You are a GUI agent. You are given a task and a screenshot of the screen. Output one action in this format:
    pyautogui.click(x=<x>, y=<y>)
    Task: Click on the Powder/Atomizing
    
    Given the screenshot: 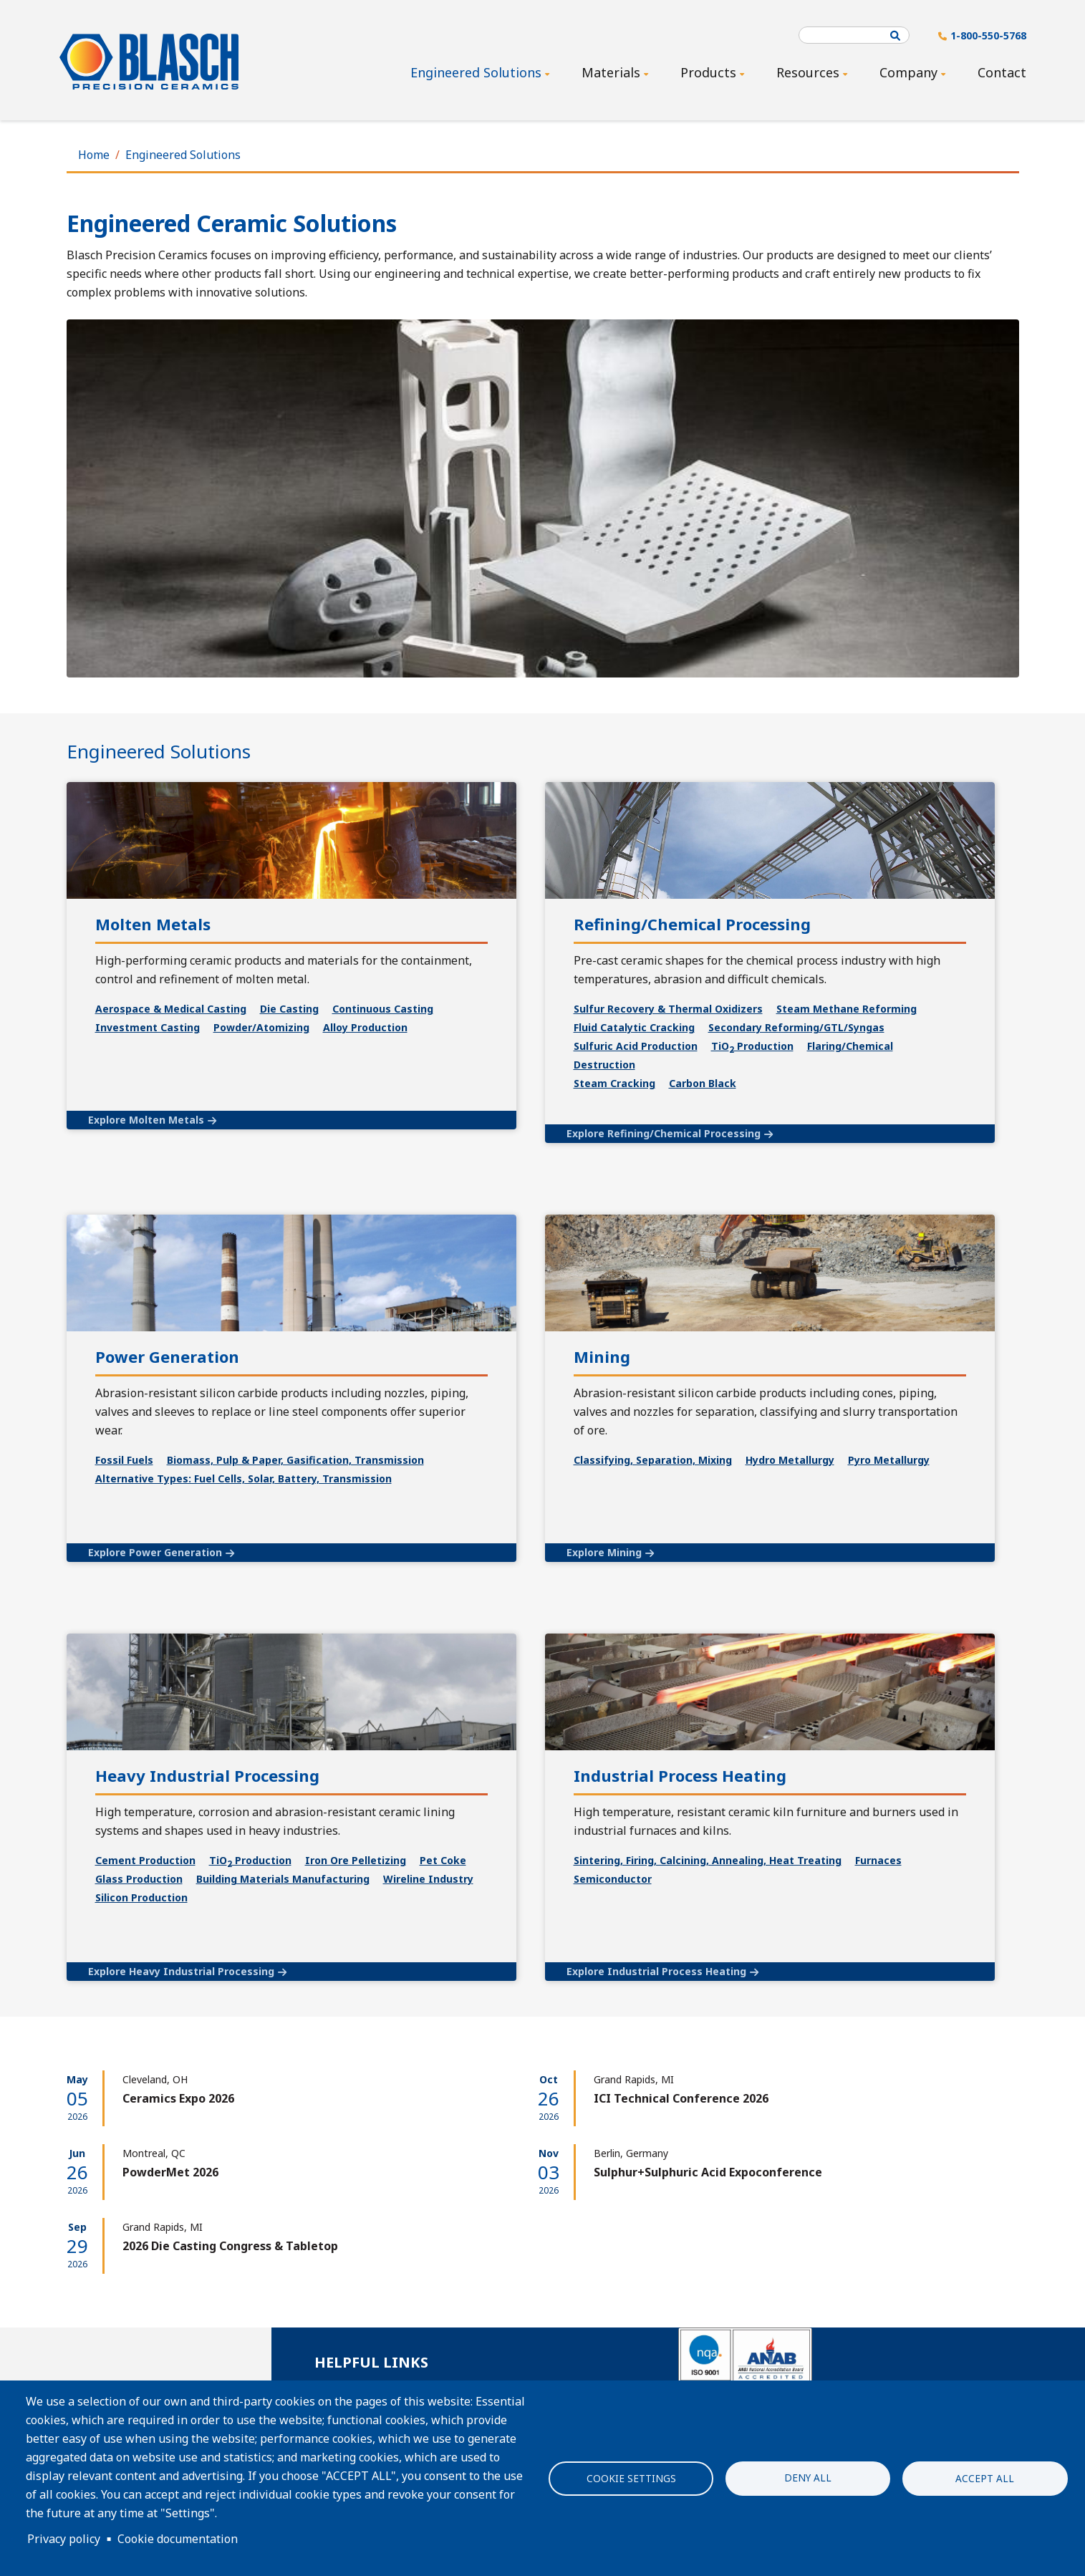 What is the action you would take?
    pyautogui.click(x=261, y=1027)
    